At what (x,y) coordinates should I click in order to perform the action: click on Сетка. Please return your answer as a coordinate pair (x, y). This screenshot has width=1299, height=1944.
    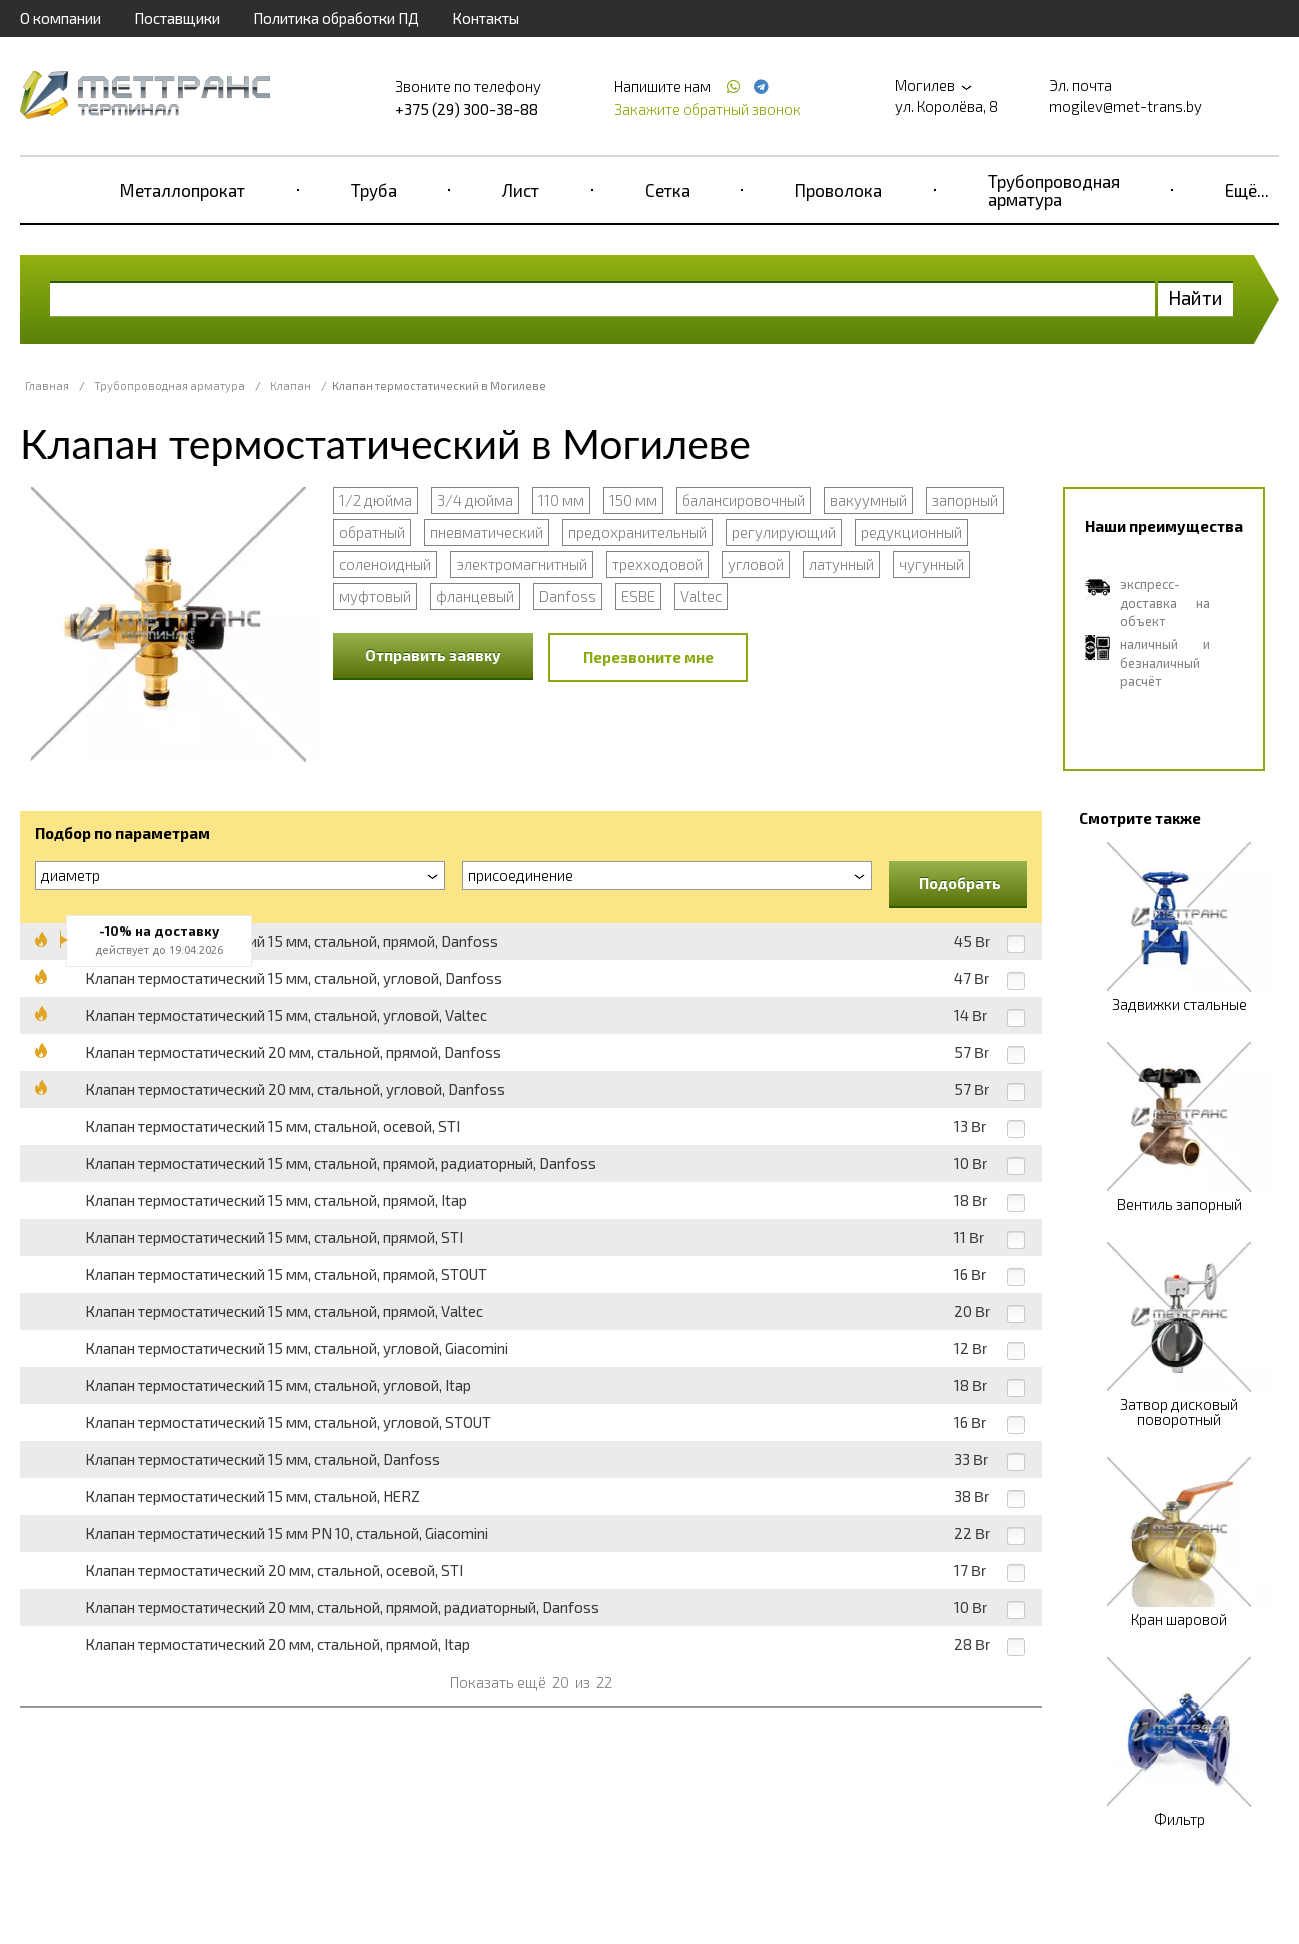
    Looking at the image, I should click on (667, 190).